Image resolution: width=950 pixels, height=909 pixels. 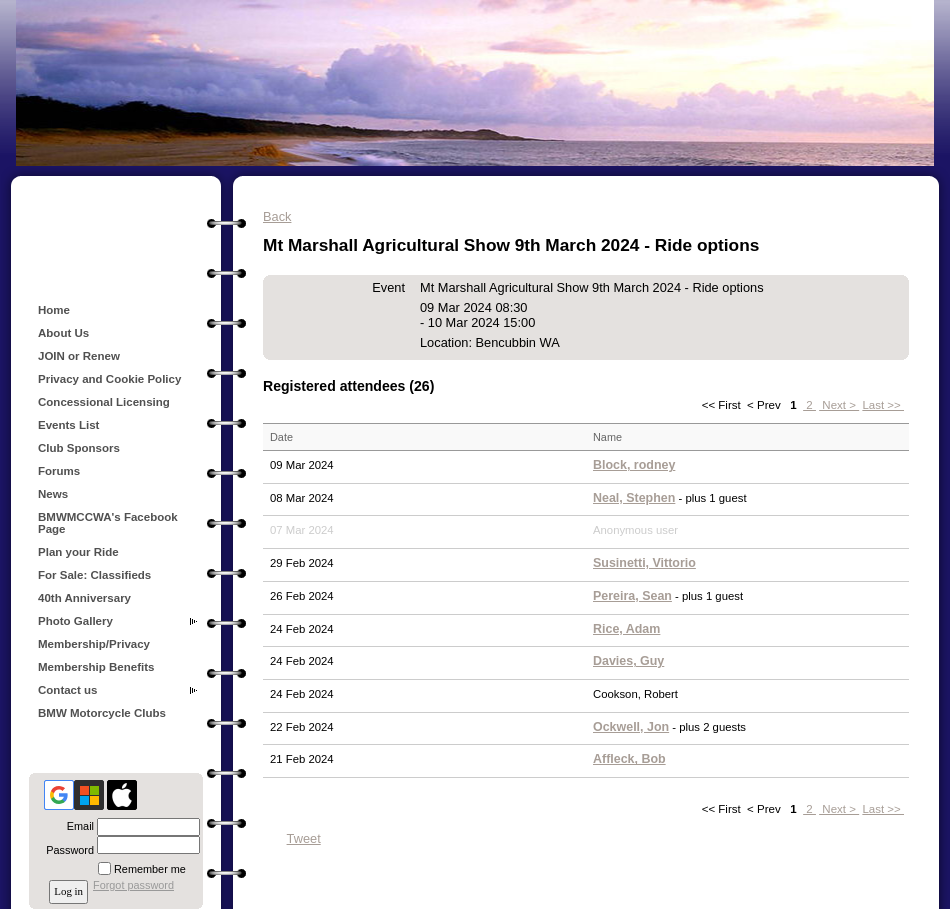 I want to click on Next >, so click(x=839, y=405).